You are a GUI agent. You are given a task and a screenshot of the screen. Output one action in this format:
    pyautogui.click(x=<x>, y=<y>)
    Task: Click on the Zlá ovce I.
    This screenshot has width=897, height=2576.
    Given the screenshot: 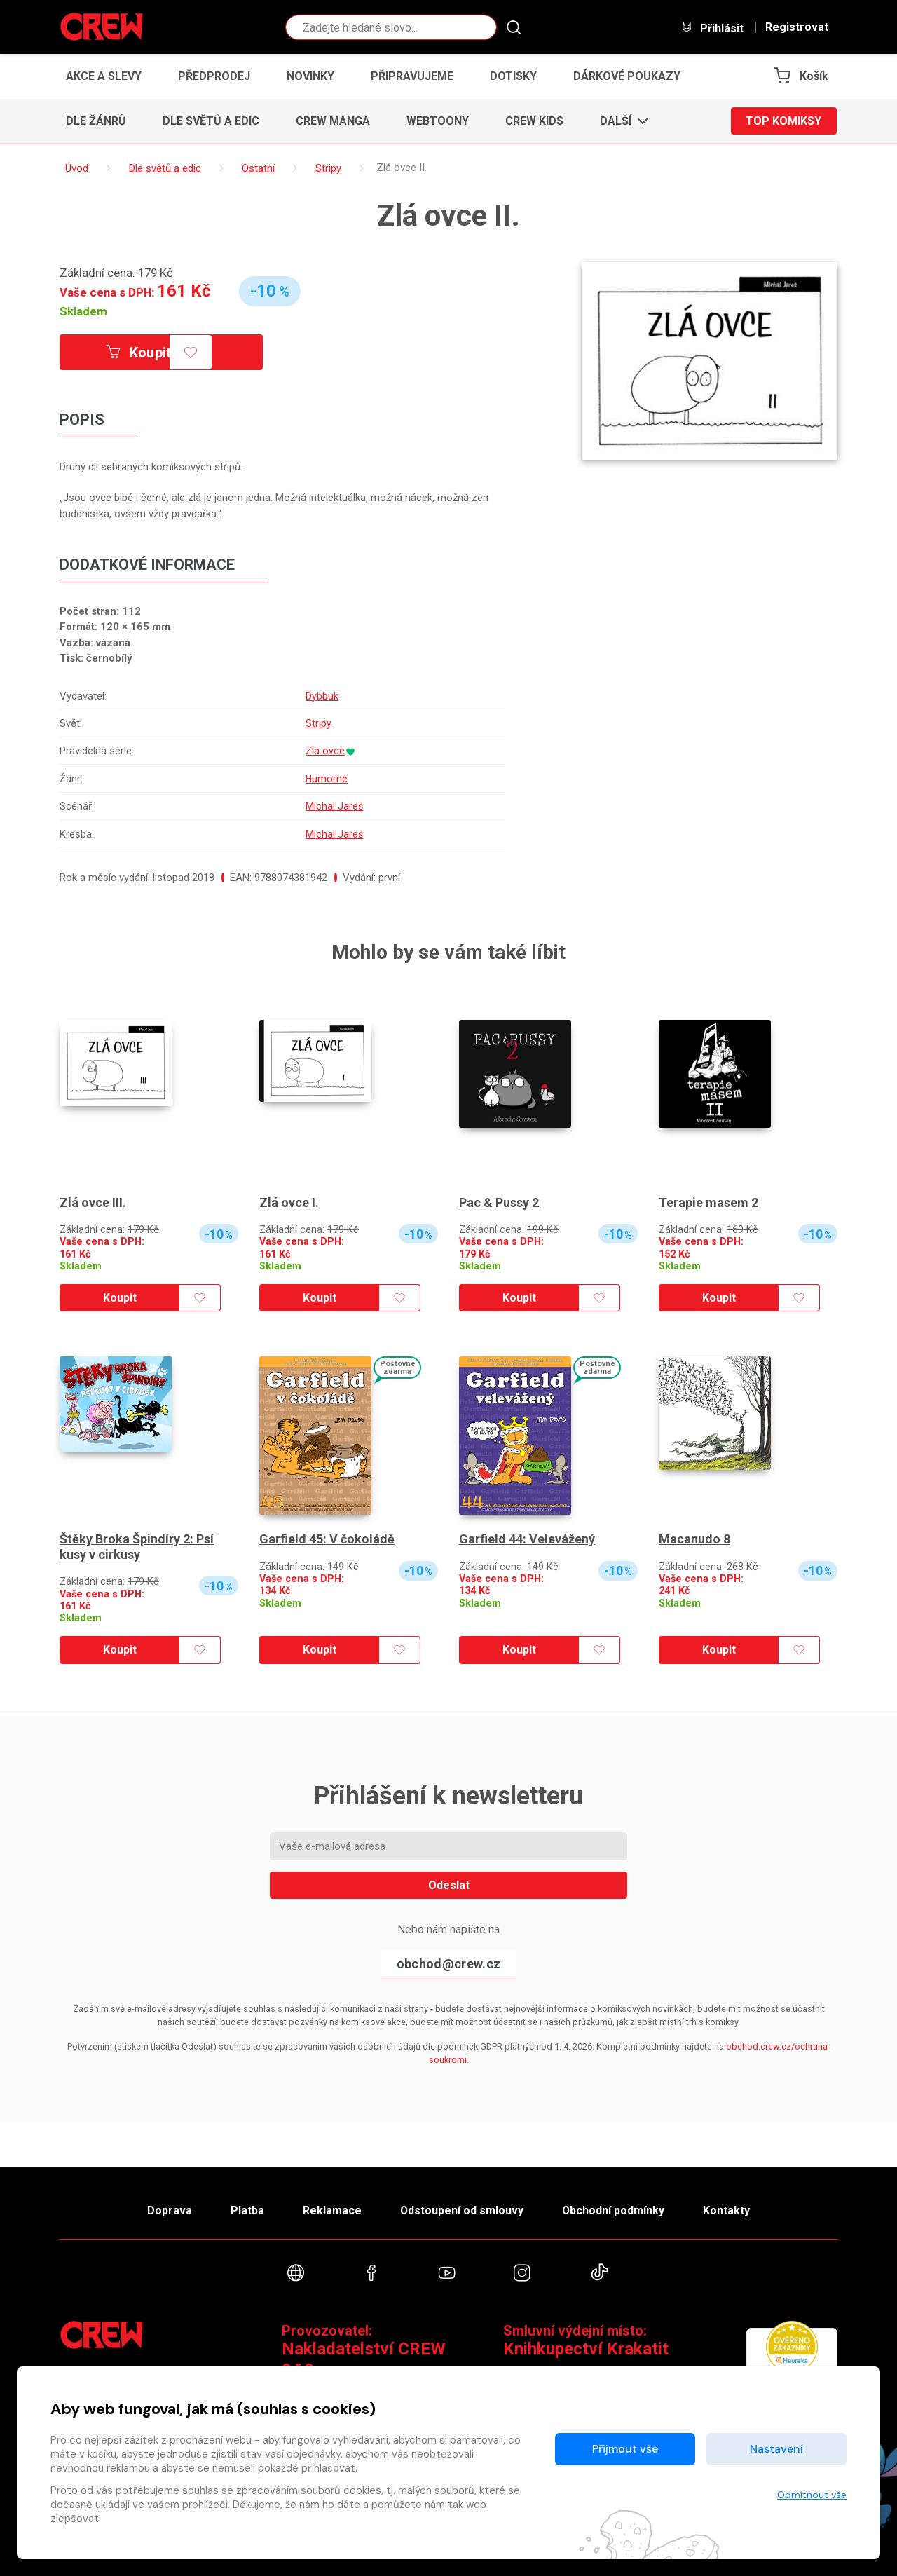 What is the action you would take?
    pyautogui.click(x=289, y=1202)
    